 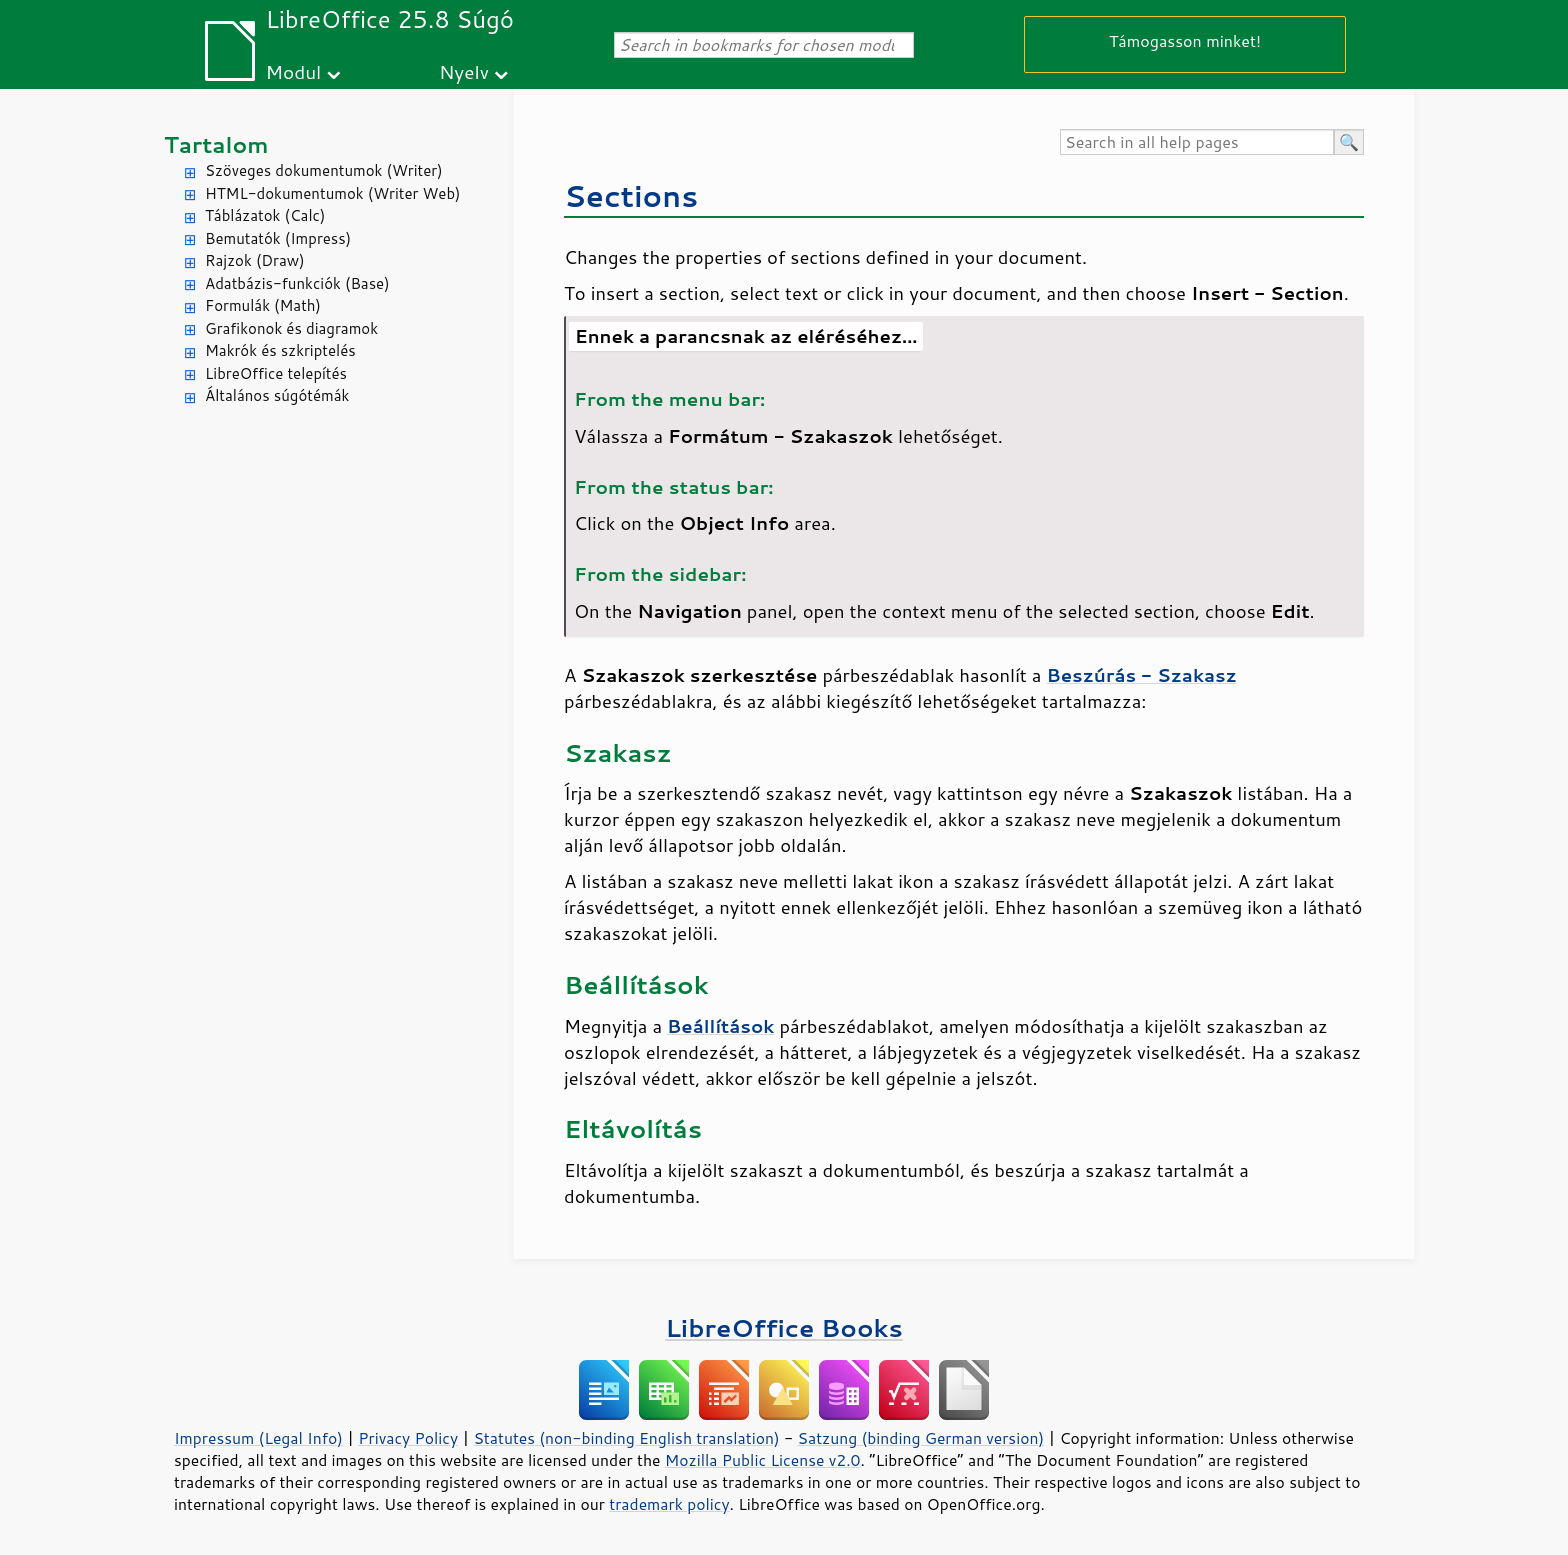 What do you see at coordinates (784, 1327) in the screenshot?
I see `LibreOffice Books` at bounding box center [784, 1327].